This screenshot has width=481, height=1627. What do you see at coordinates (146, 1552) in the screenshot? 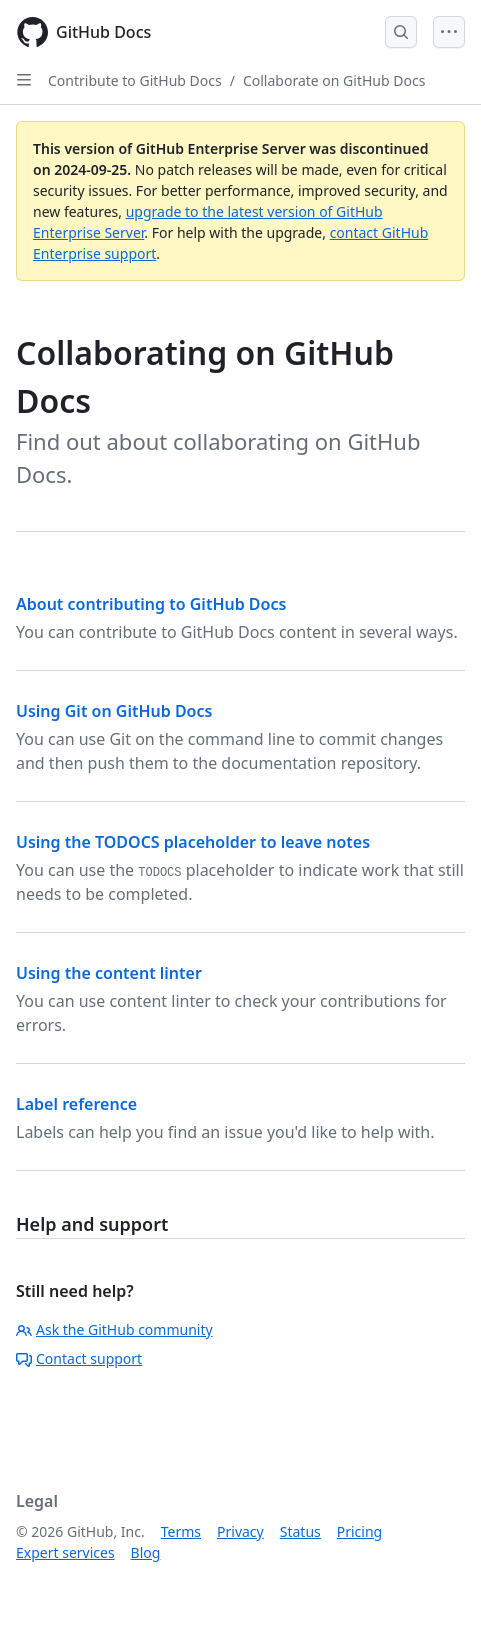
I see `Blog` at bounding box center [146, 1552].